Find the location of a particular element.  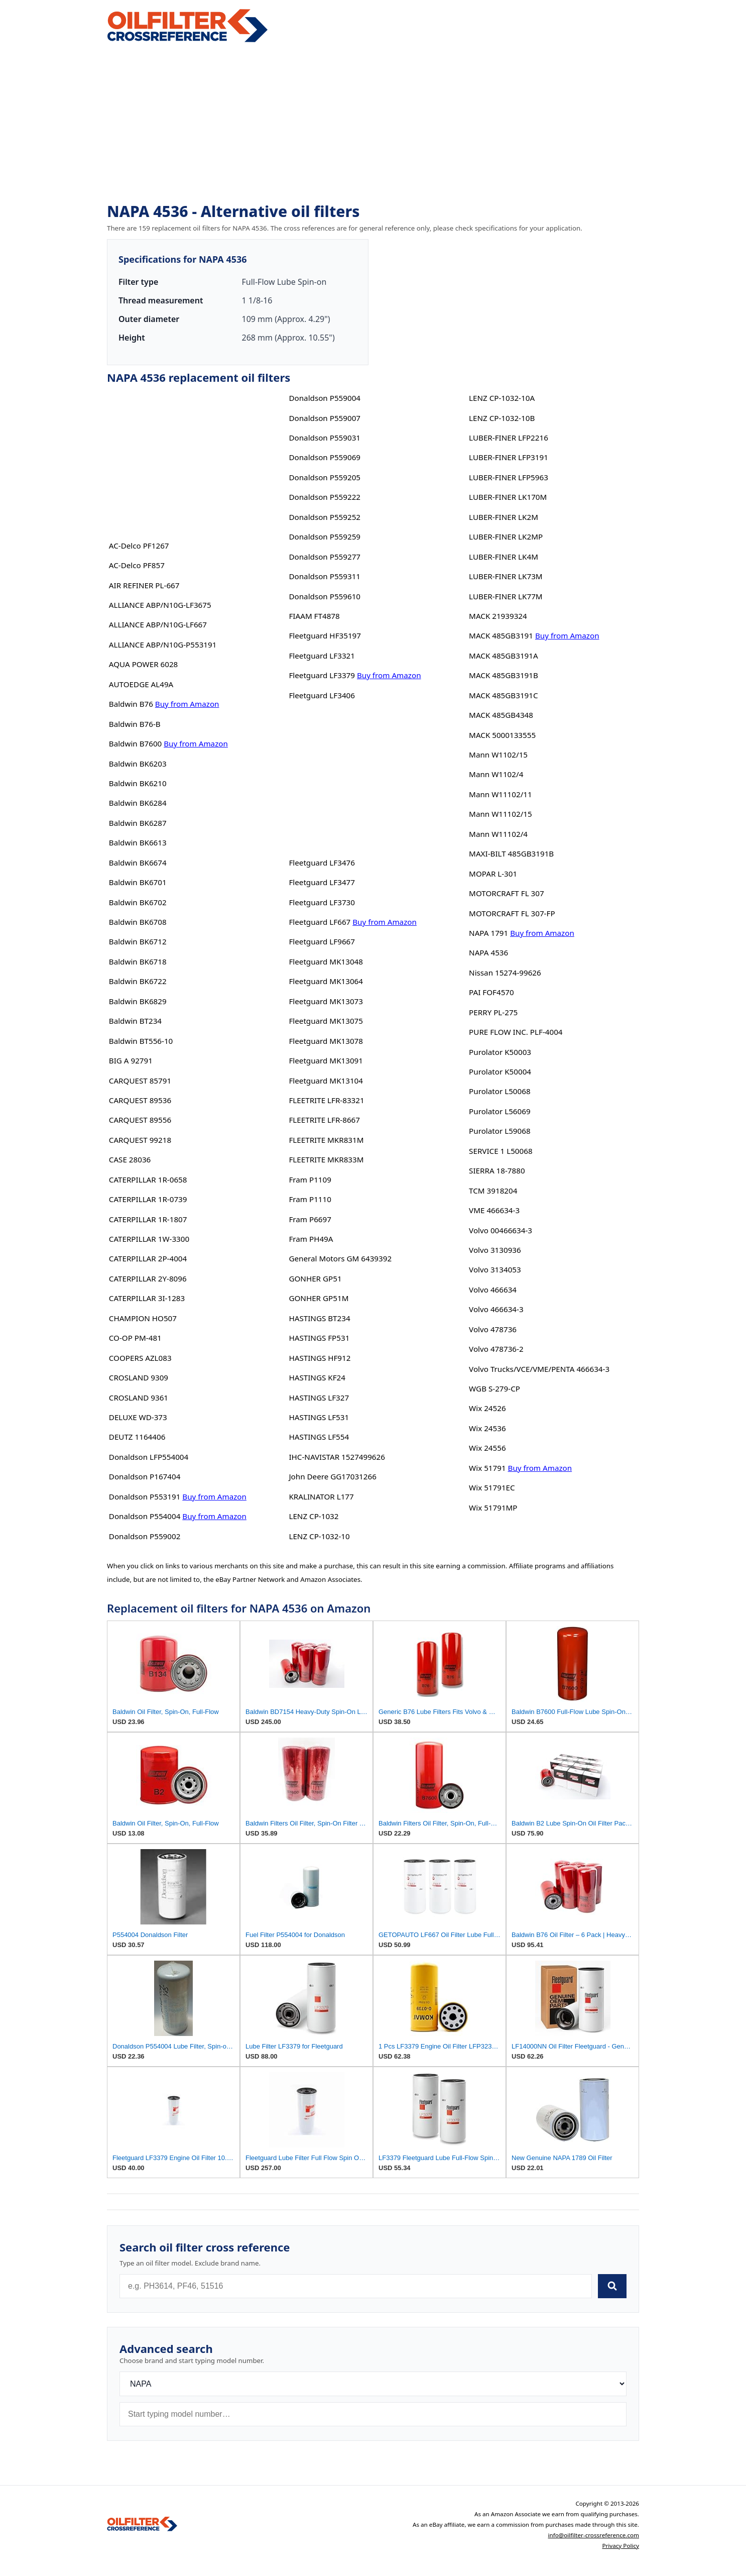

Baldwin BK6674 is located at coordinates (138, 862).